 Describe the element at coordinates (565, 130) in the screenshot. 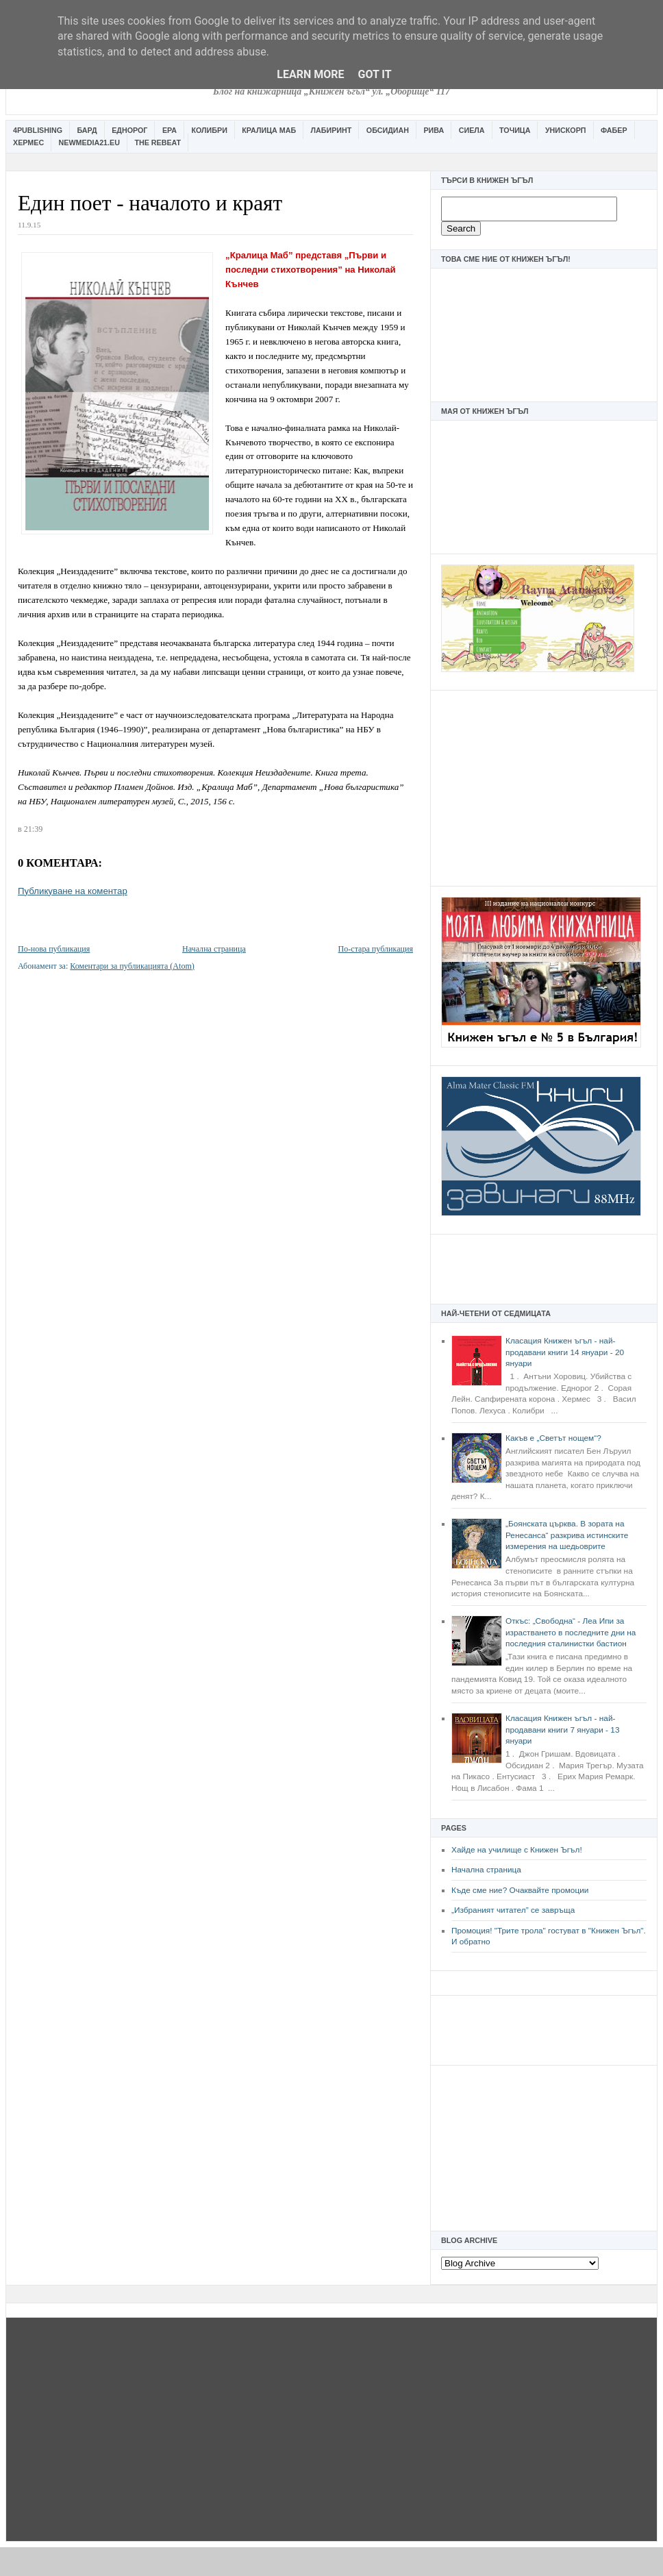

I see `Унискорп` at that location.